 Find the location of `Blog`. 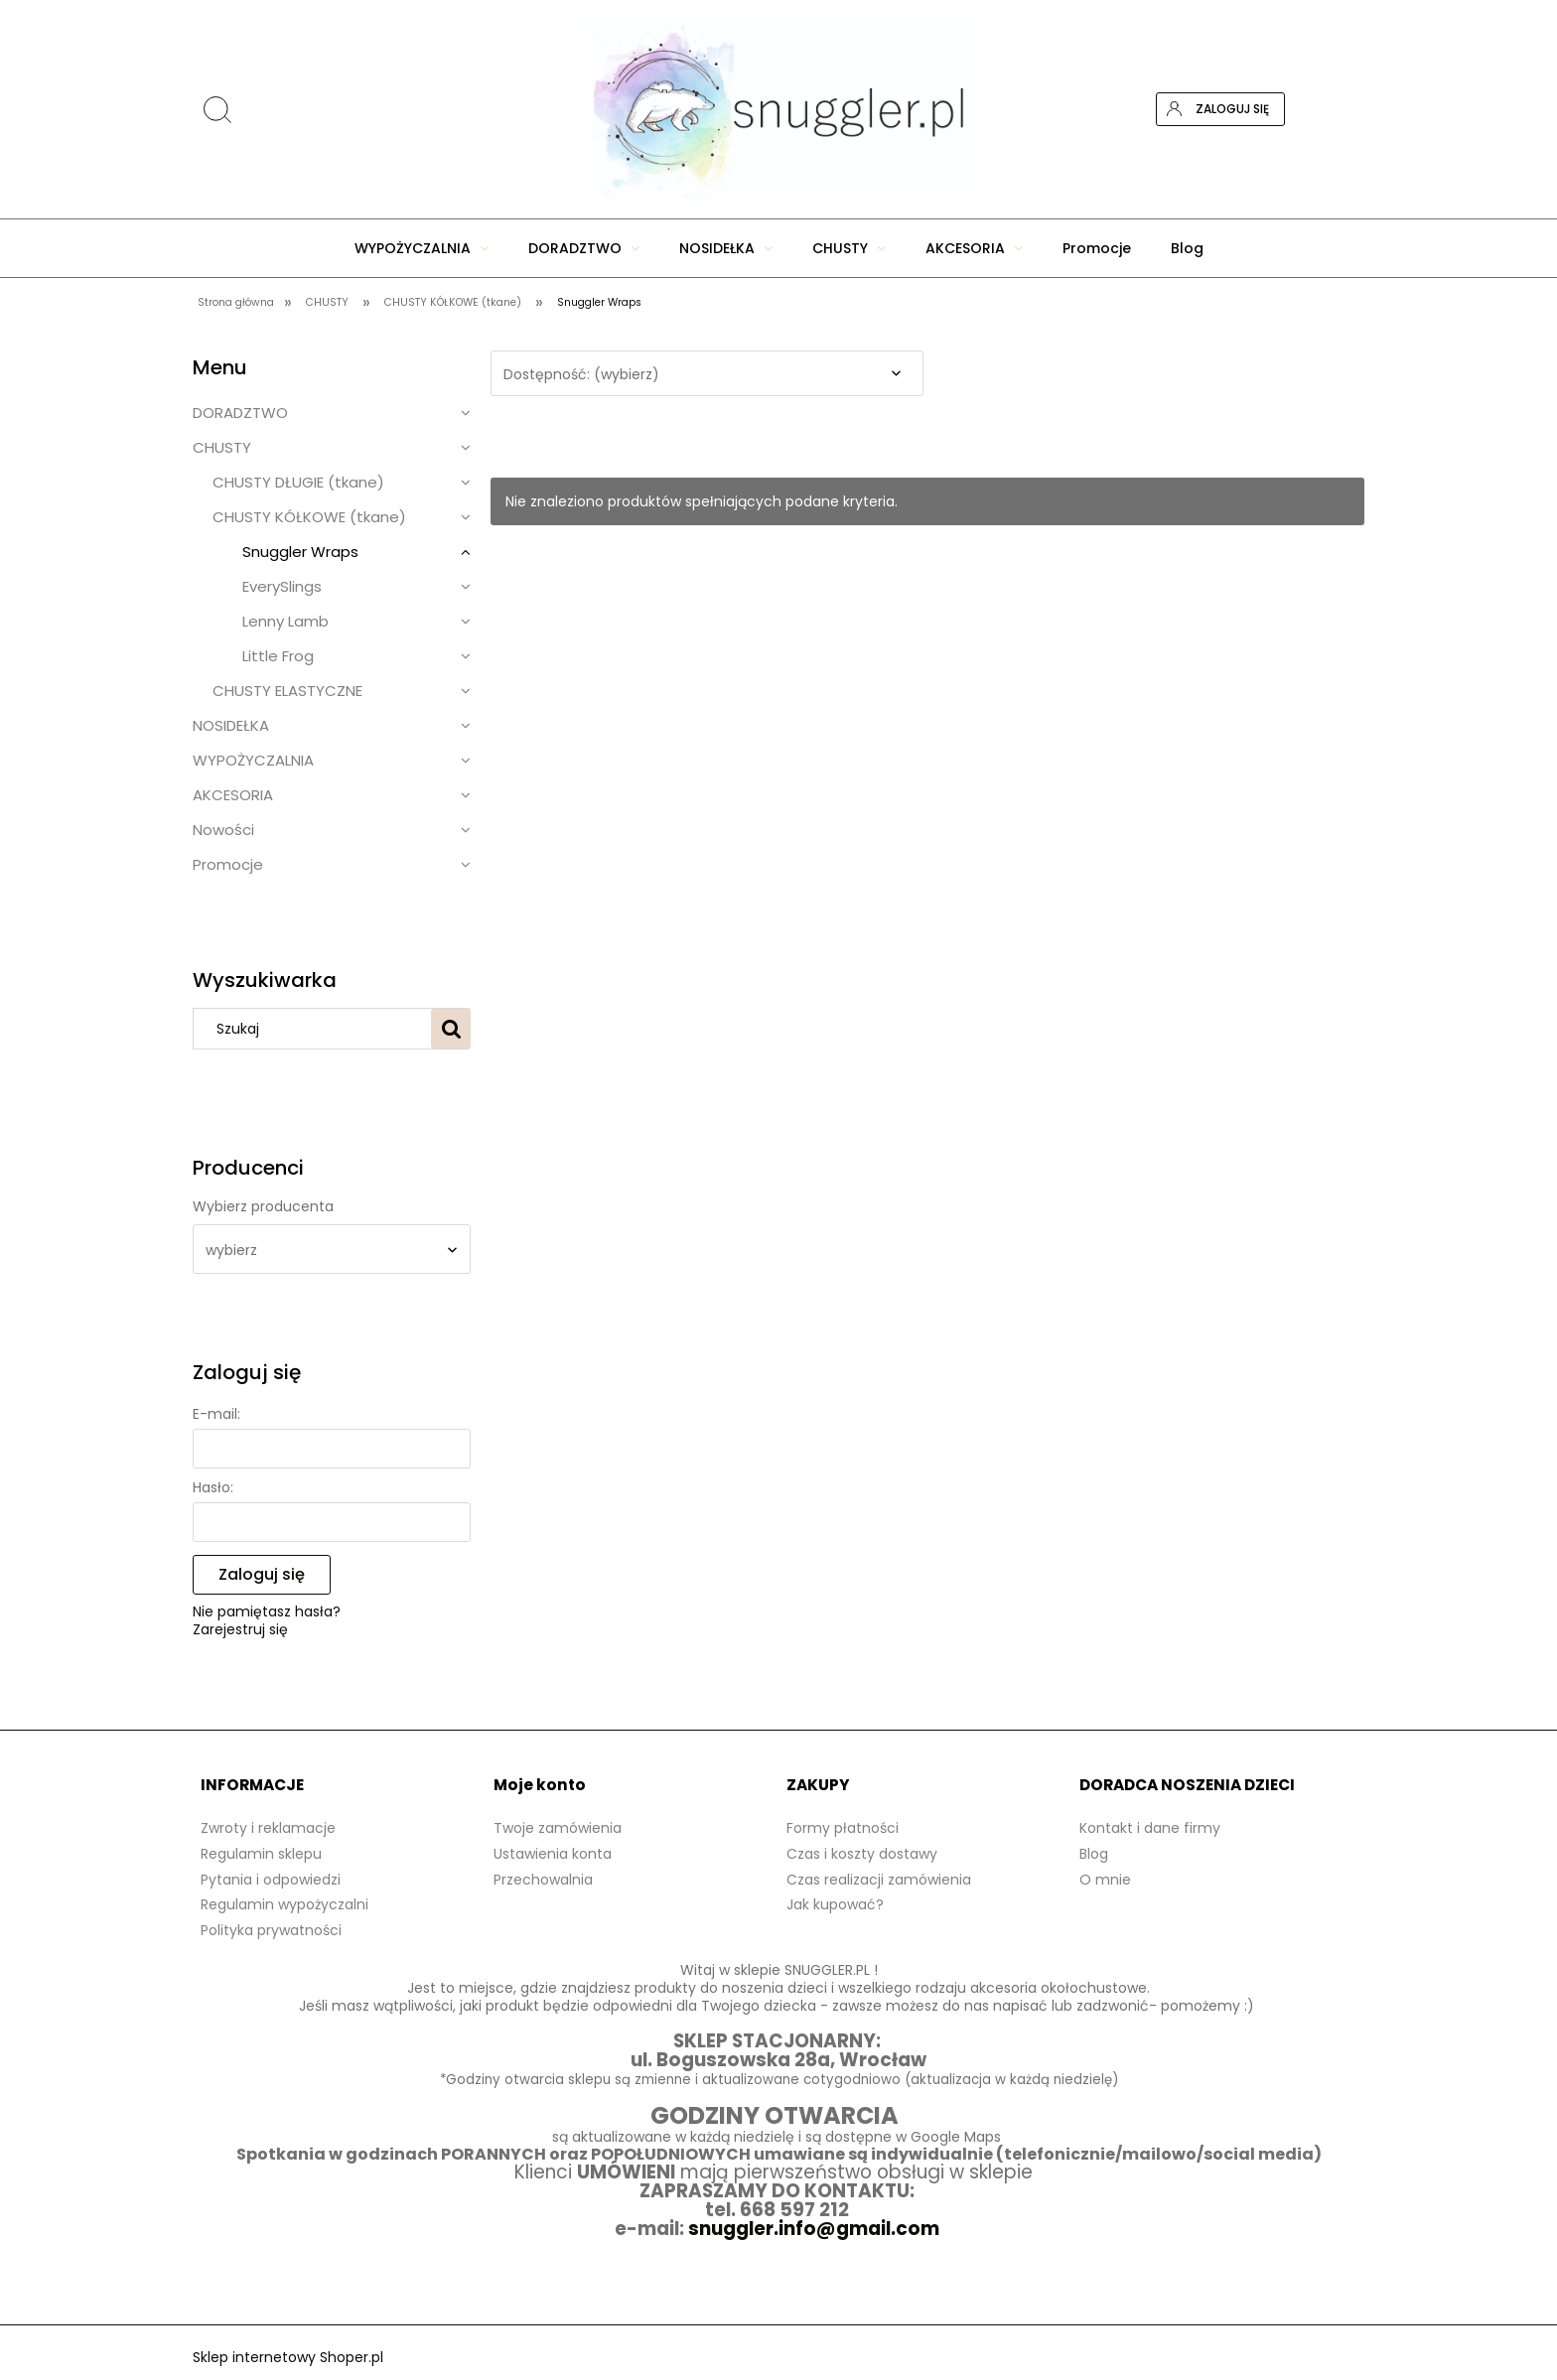

Blog is located at coordinates (1093, 1854).